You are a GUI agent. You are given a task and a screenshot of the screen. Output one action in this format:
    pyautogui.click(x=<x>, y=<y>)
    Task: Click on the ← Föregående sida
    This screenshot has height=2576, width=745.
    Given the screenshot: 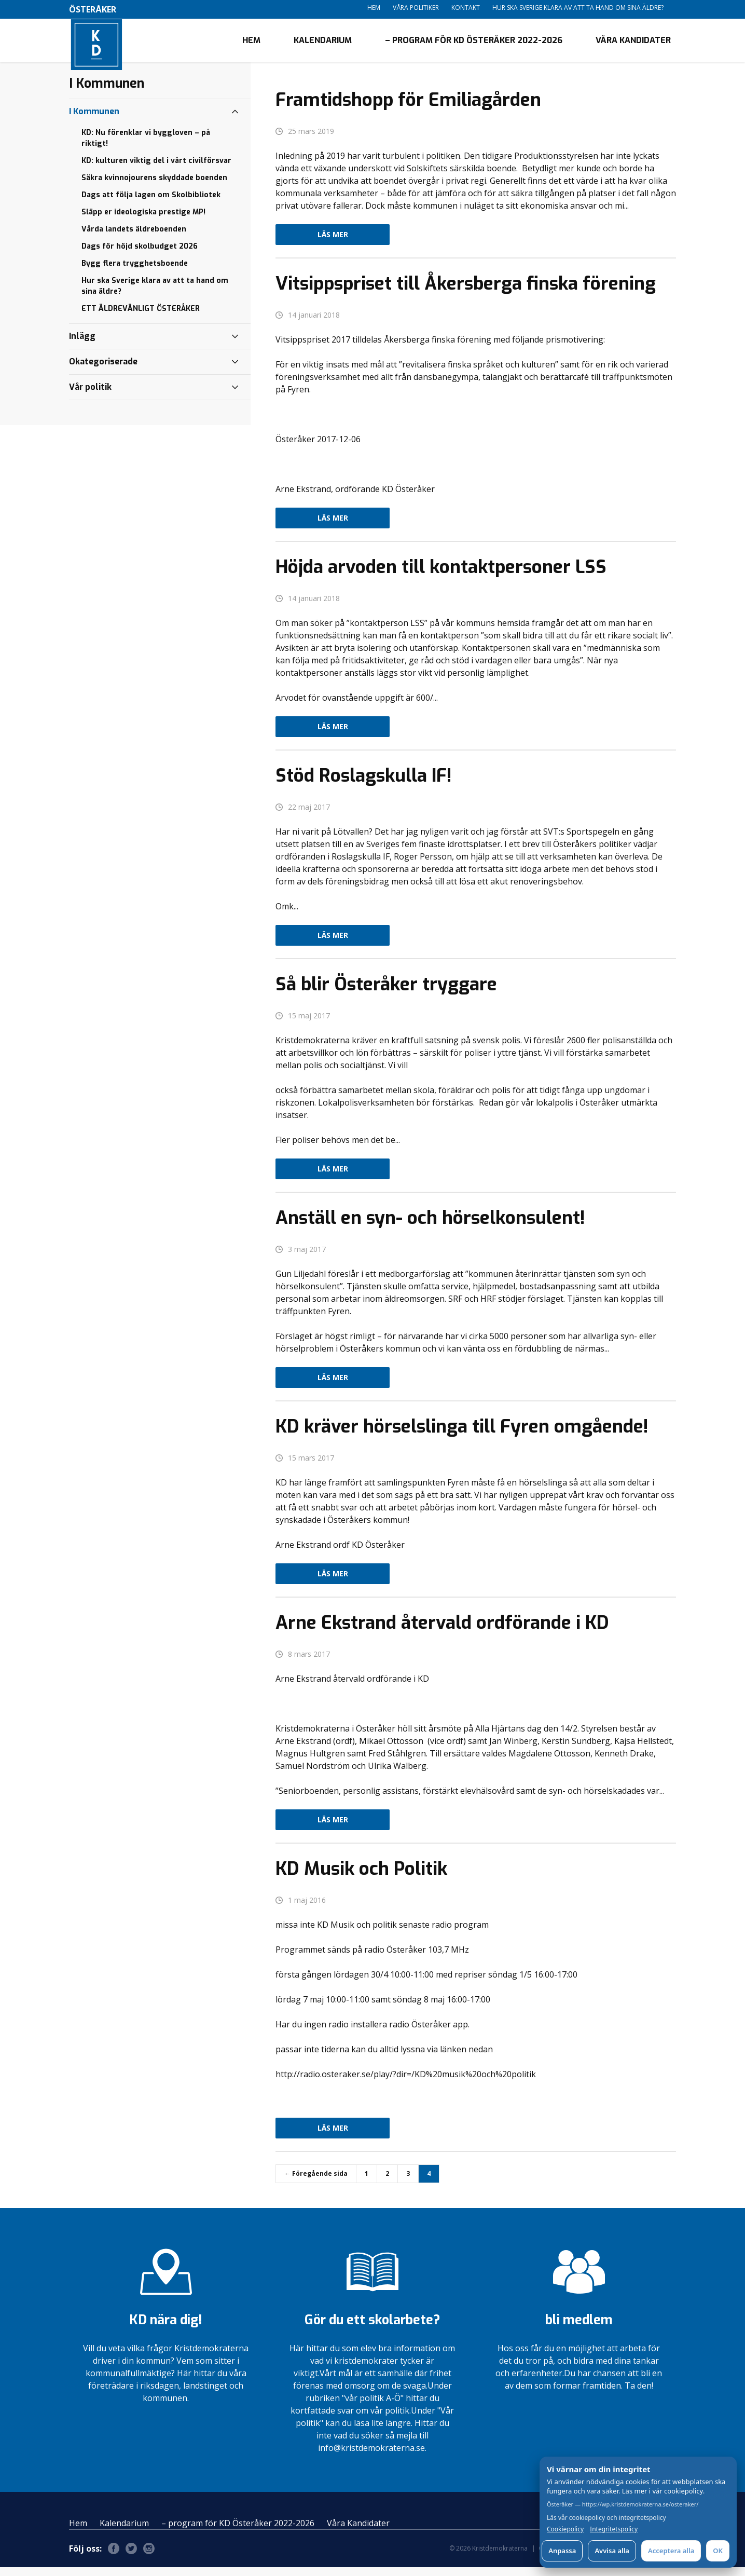 What is the action you would take?
    pyautogui.click(x=316, y=2181)
    